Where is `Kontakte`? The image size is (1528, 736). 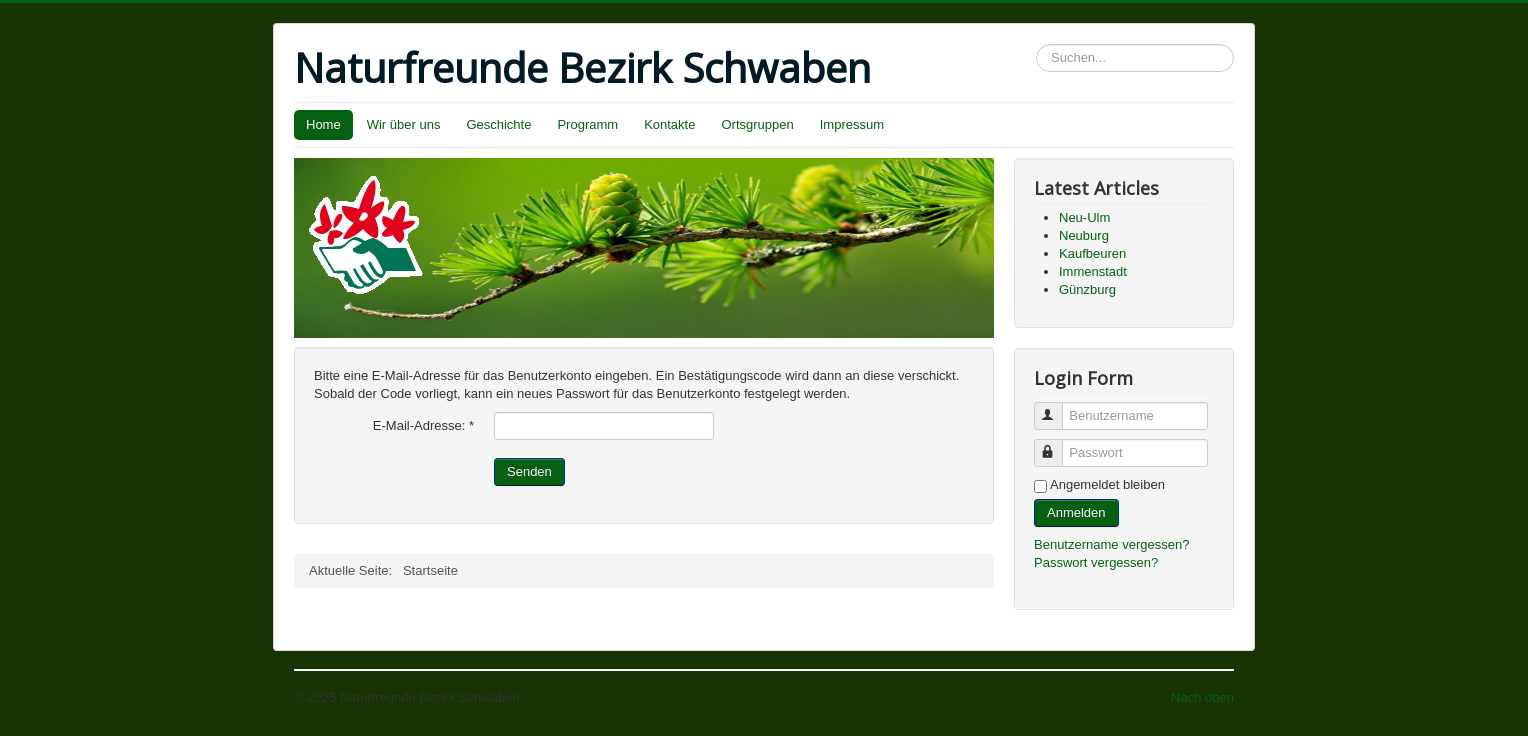 Kontakte is located at coordinates (669, 124).